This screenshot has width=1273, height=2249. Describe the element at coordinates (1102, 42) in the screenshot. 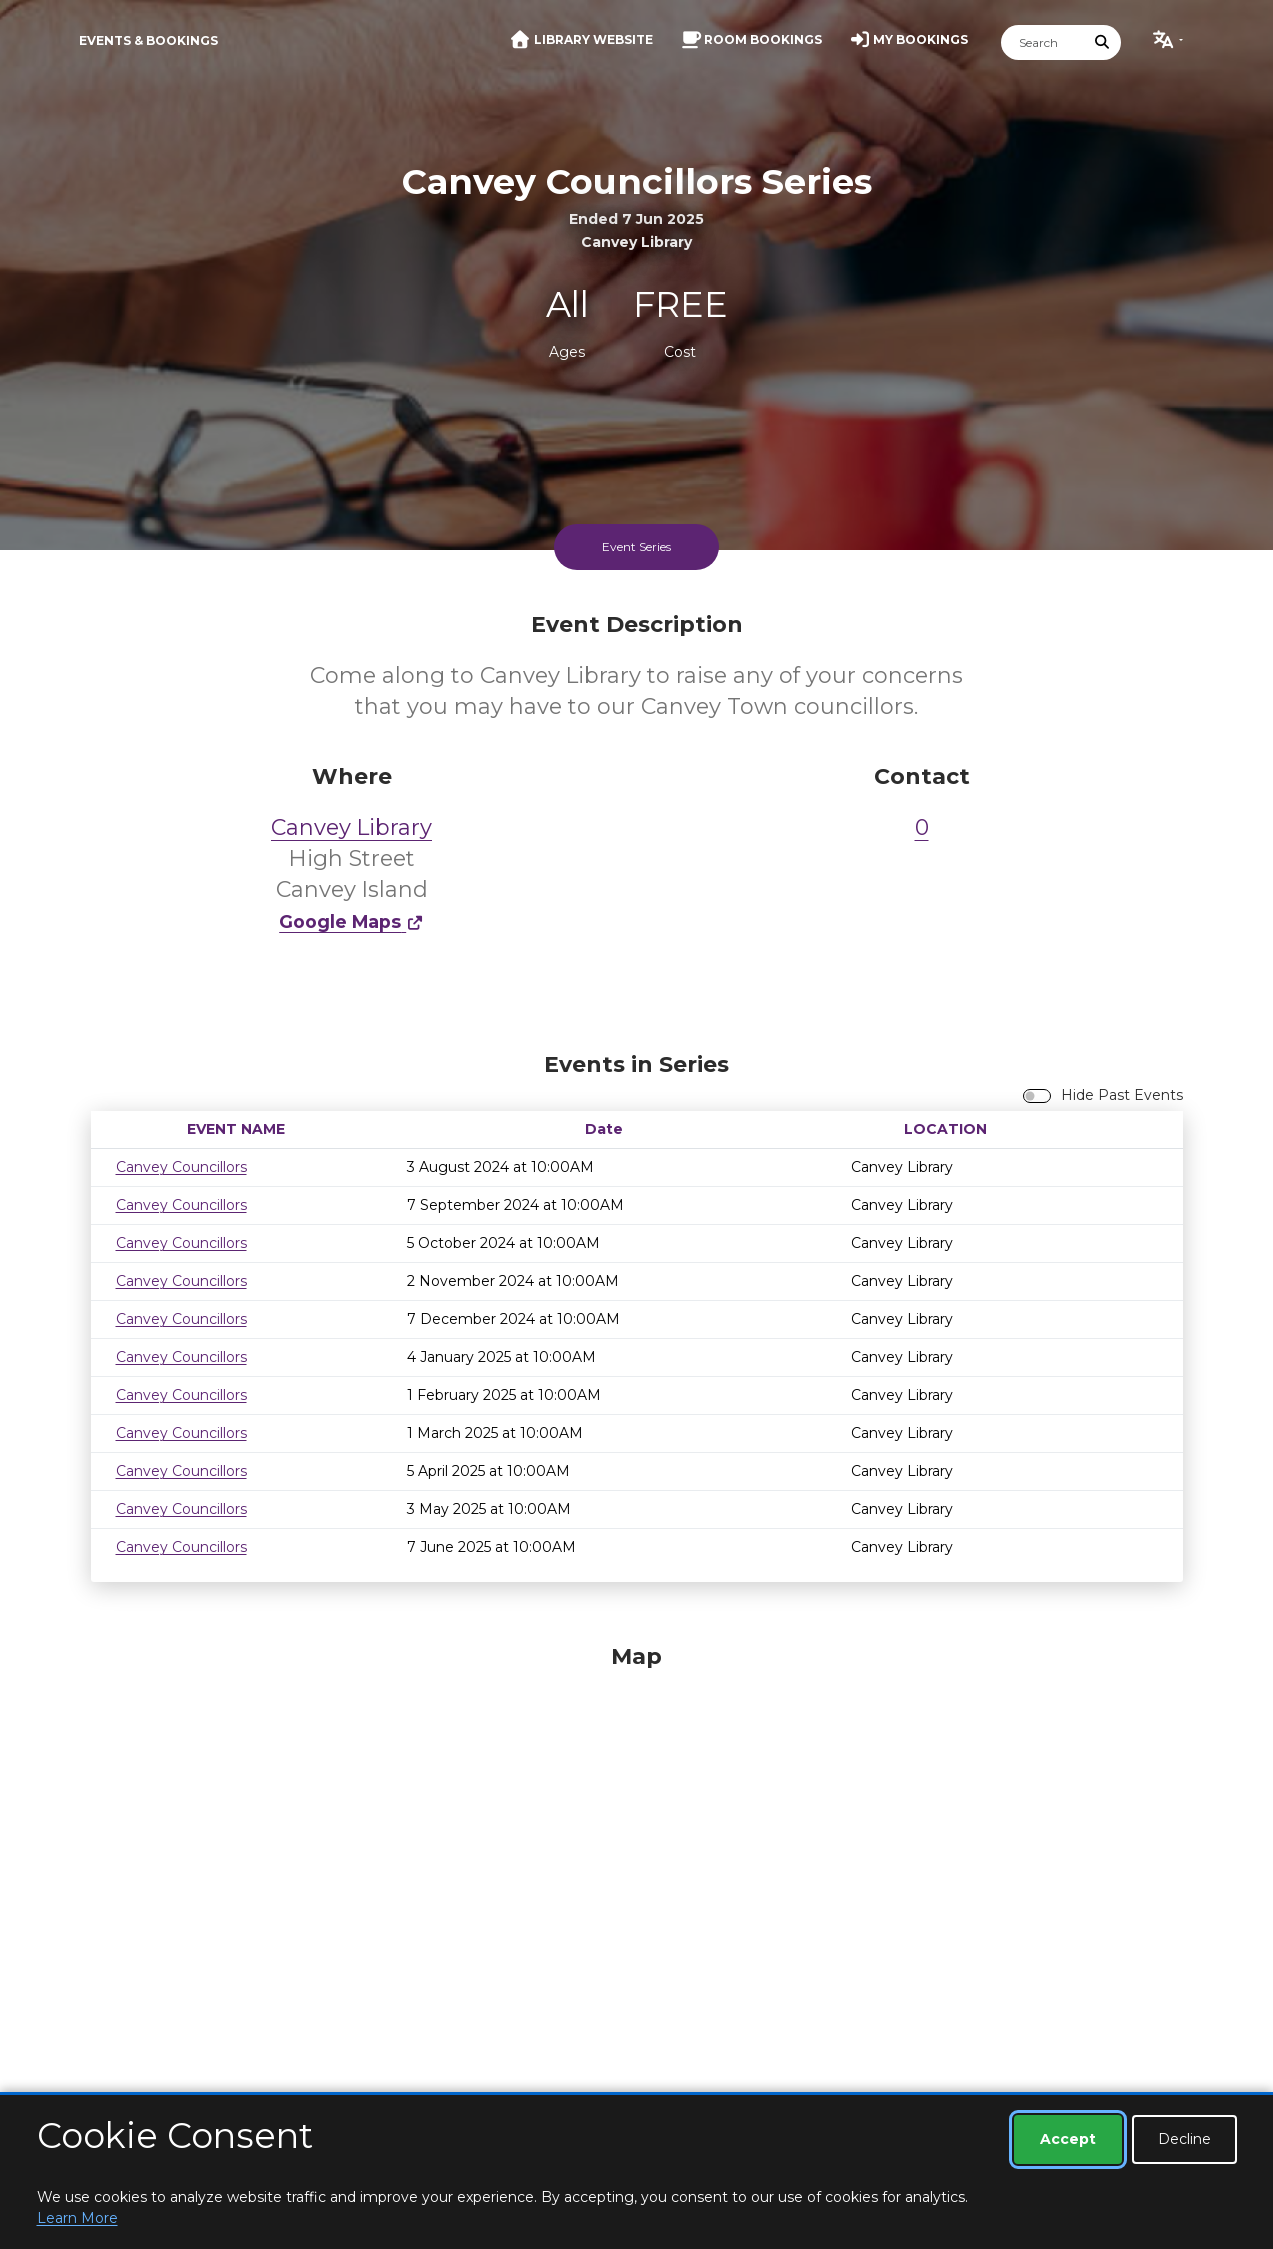

I see `[Submit Search]` at that location.